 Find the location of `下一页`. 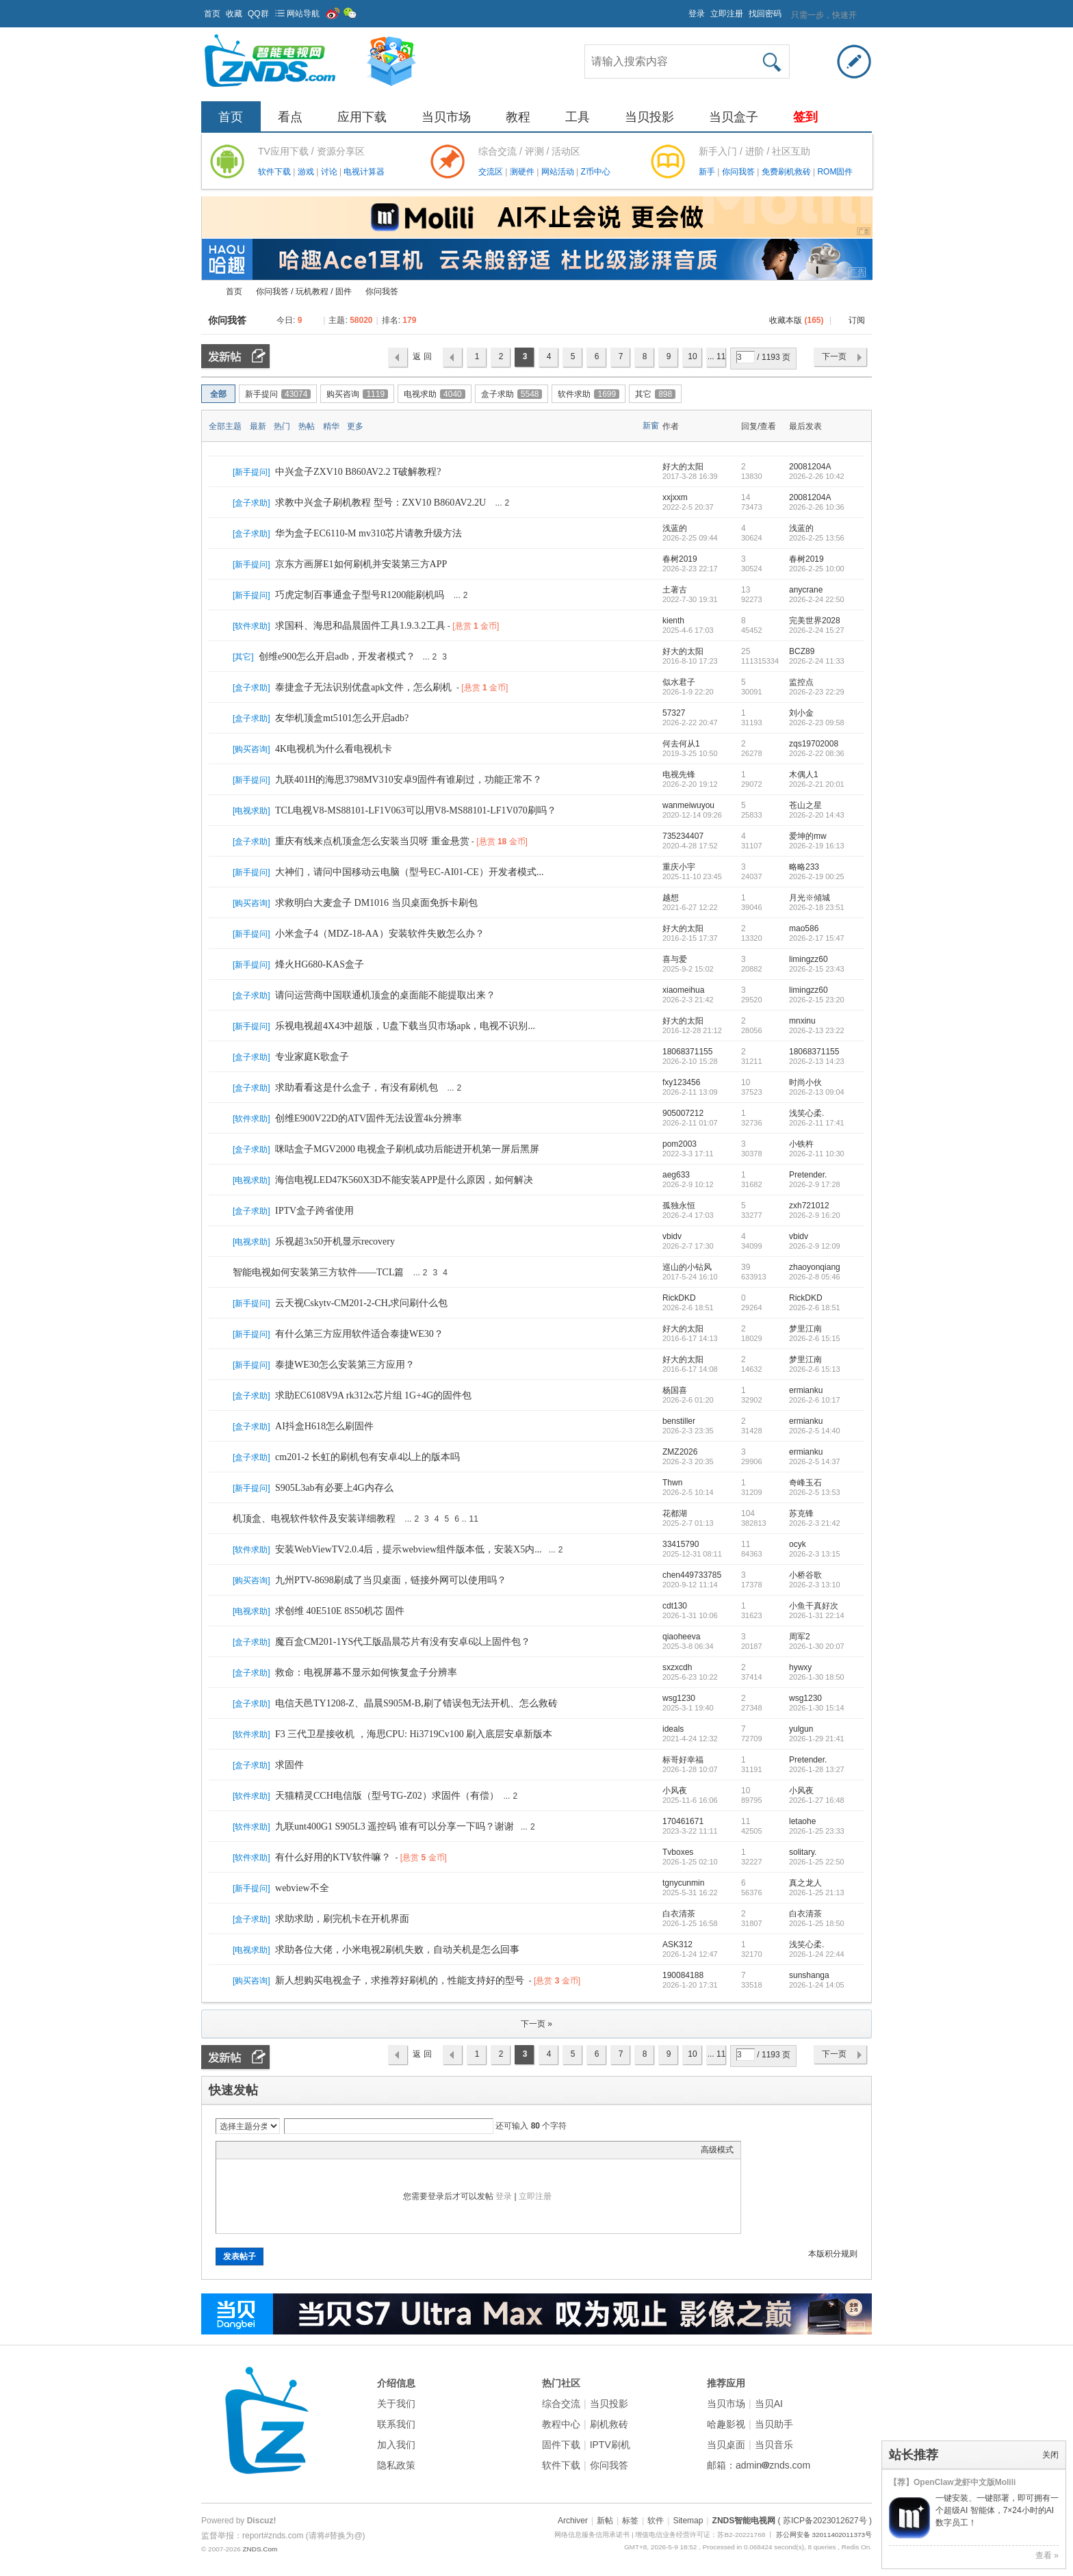

下一页 is located at coordinates (834, 356).